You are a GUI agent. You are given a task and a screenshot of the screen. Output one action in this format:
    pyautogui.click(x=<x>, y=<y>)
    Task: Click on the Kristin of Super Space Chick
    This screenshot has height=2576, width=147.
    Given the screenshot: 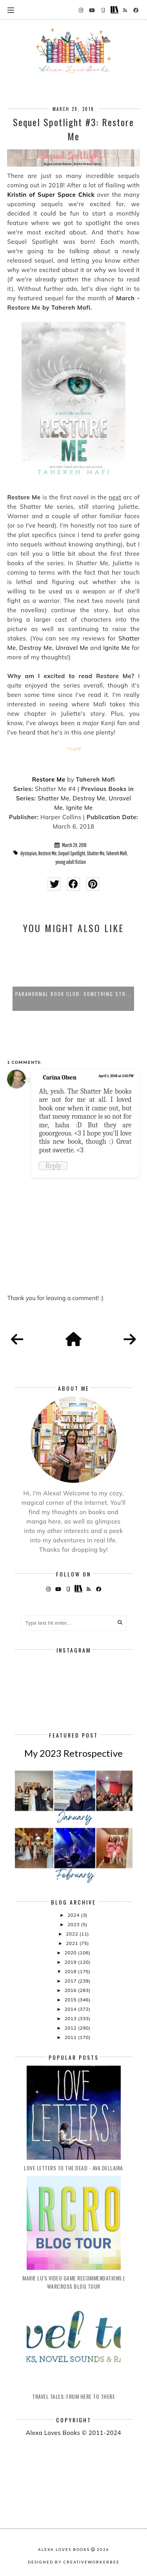 What is the action you would take?
    pyautogui.click(x=50, y=194)
    